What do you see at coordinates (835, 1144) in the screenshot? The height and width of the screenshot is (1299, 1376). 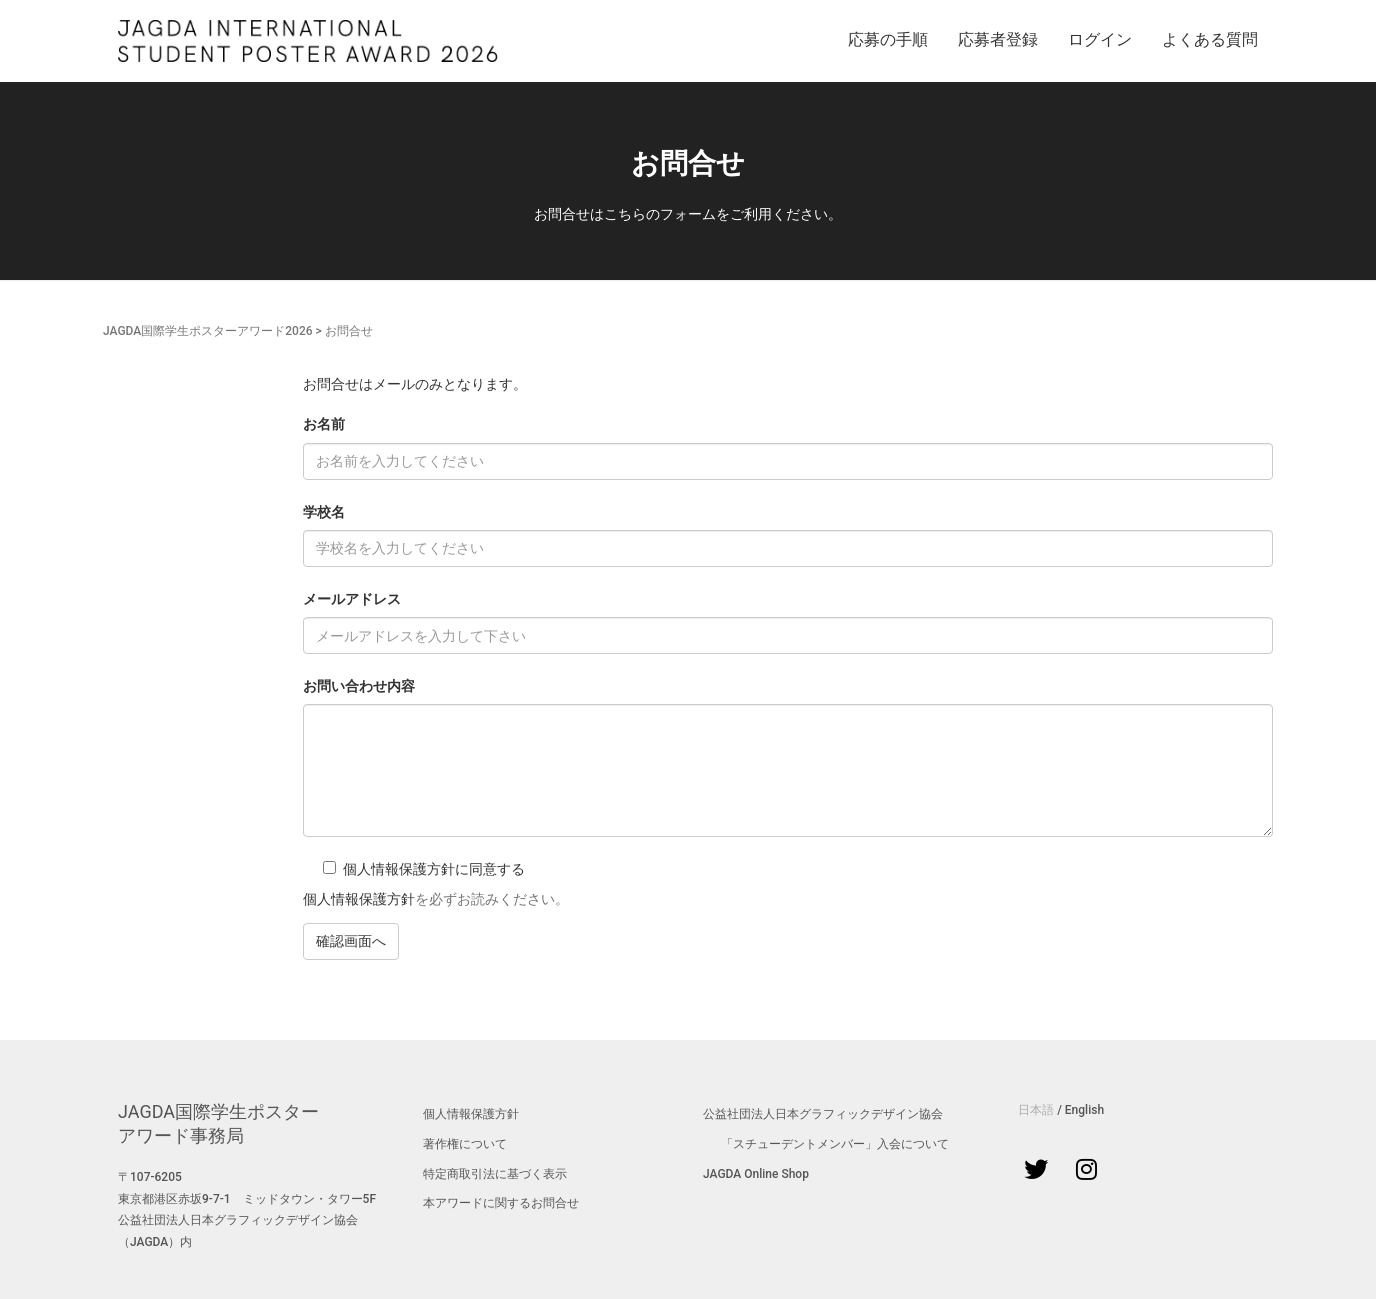 I see `「スチューデントメンバー」入会について` at bounding box center [835, 1144].